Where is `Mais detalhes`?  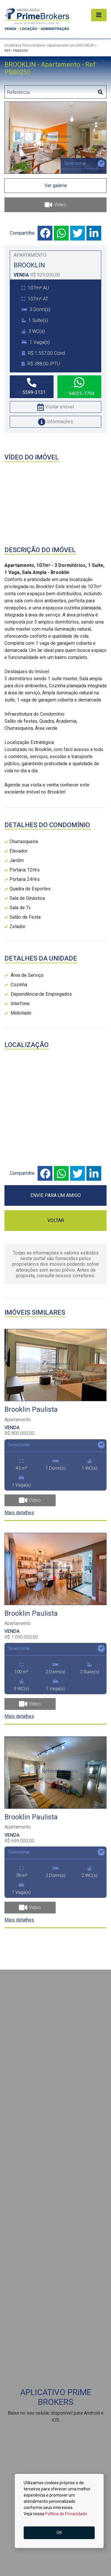 Mais detalhes is located at coordinates (19, 1512).